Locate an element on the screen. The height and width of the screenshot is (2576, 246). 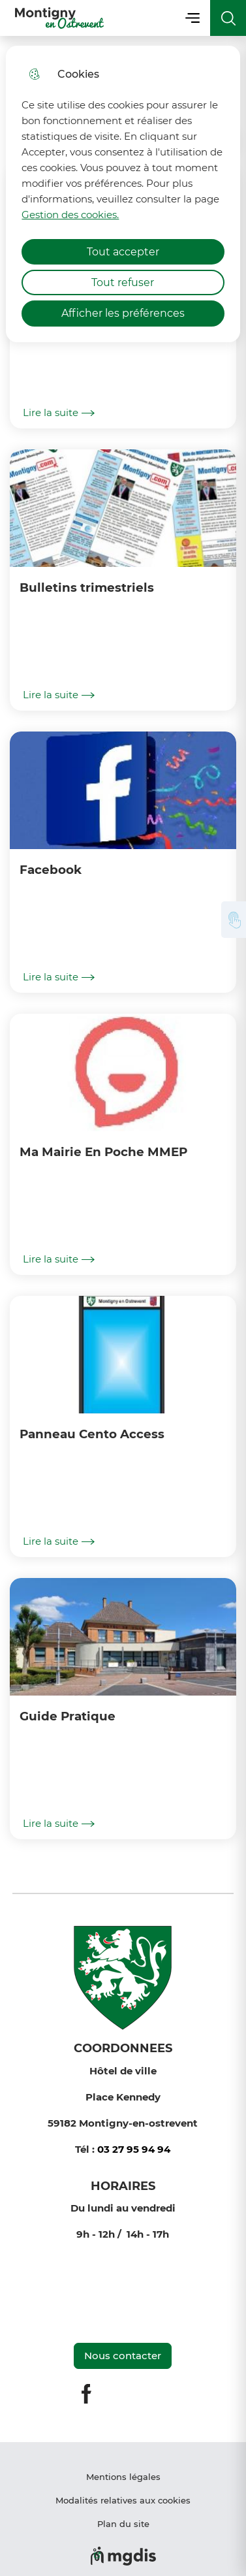
Mentions légales is located at coordinates (123, 2476).